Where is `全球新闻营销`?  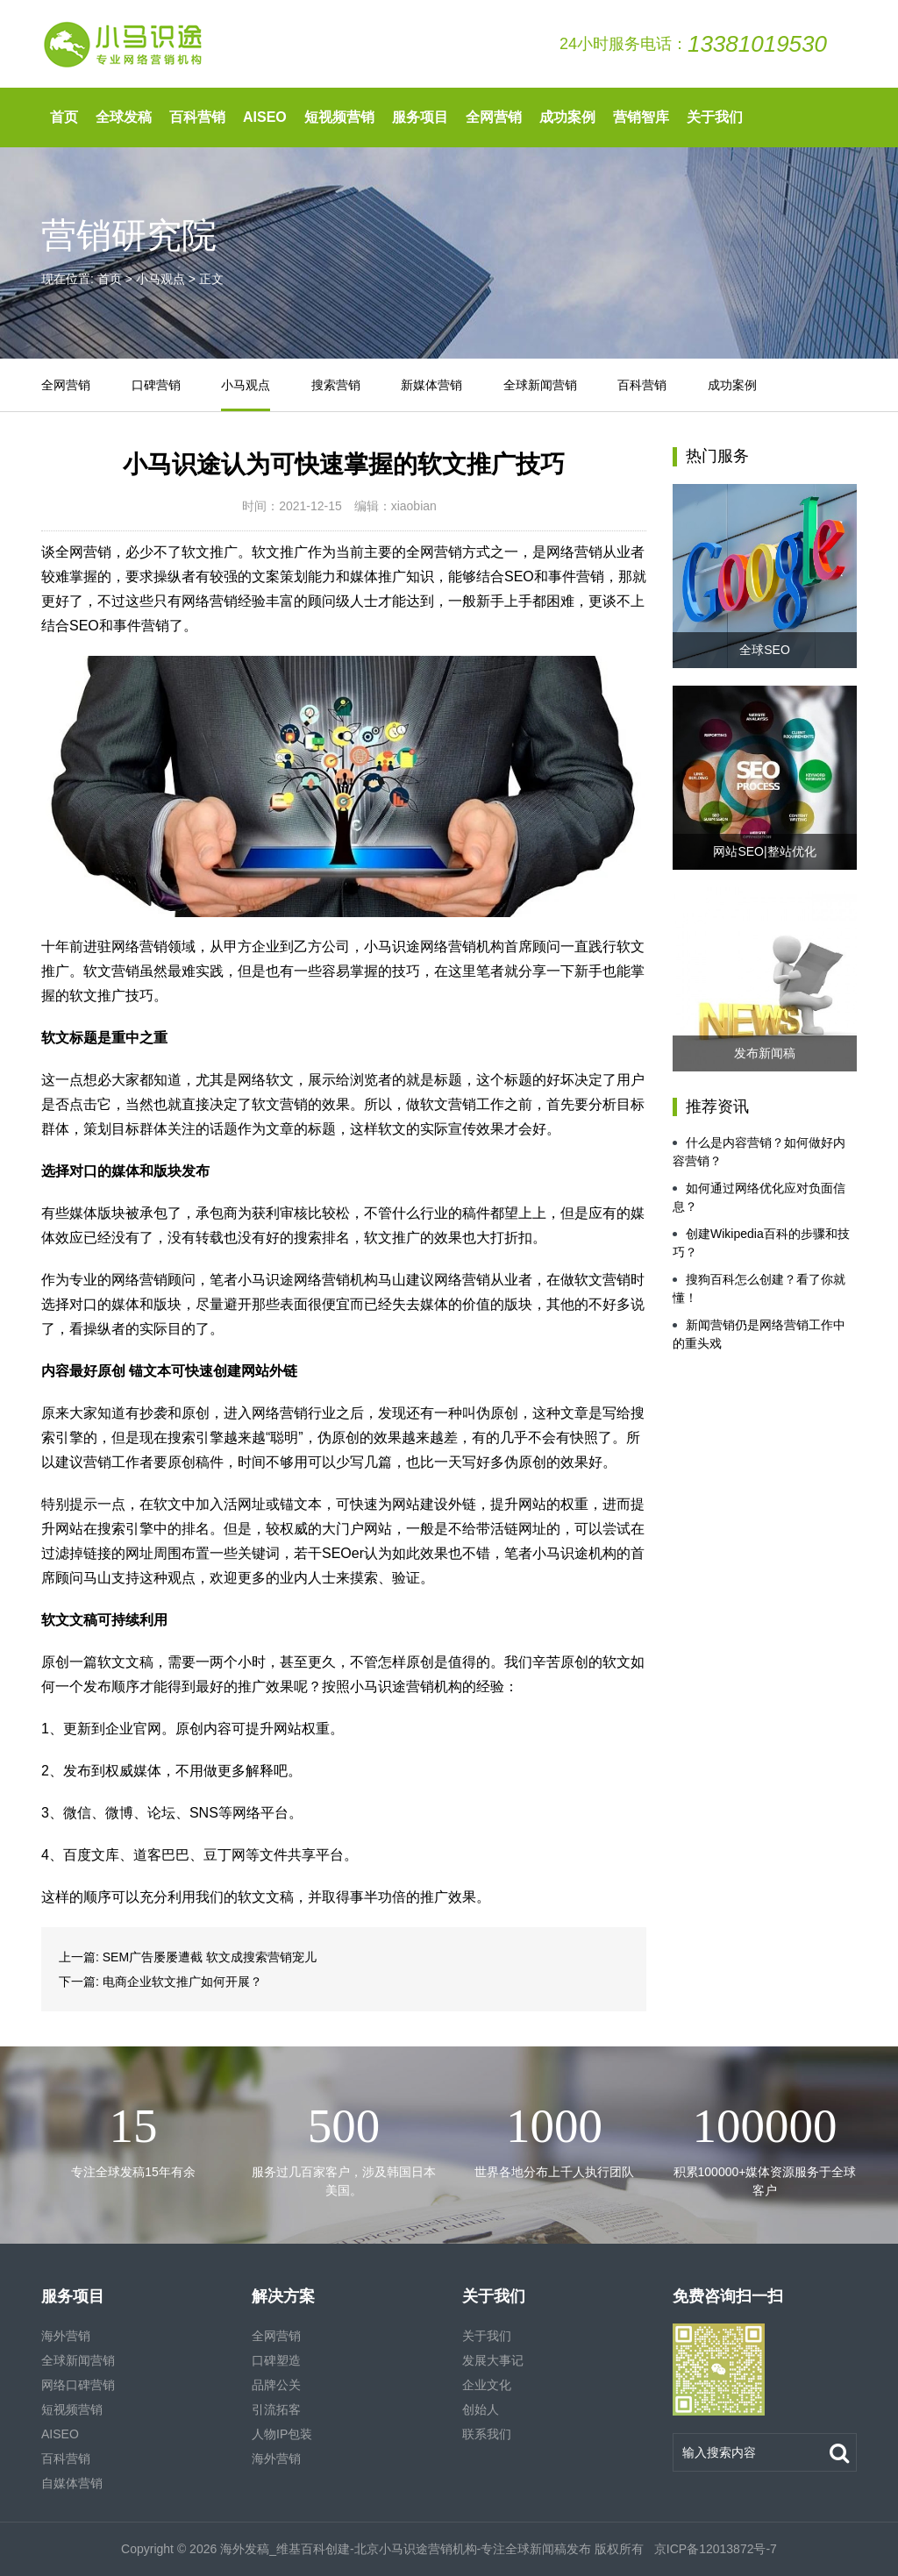 全球新闻营销 is located at coordinates (540, 385).